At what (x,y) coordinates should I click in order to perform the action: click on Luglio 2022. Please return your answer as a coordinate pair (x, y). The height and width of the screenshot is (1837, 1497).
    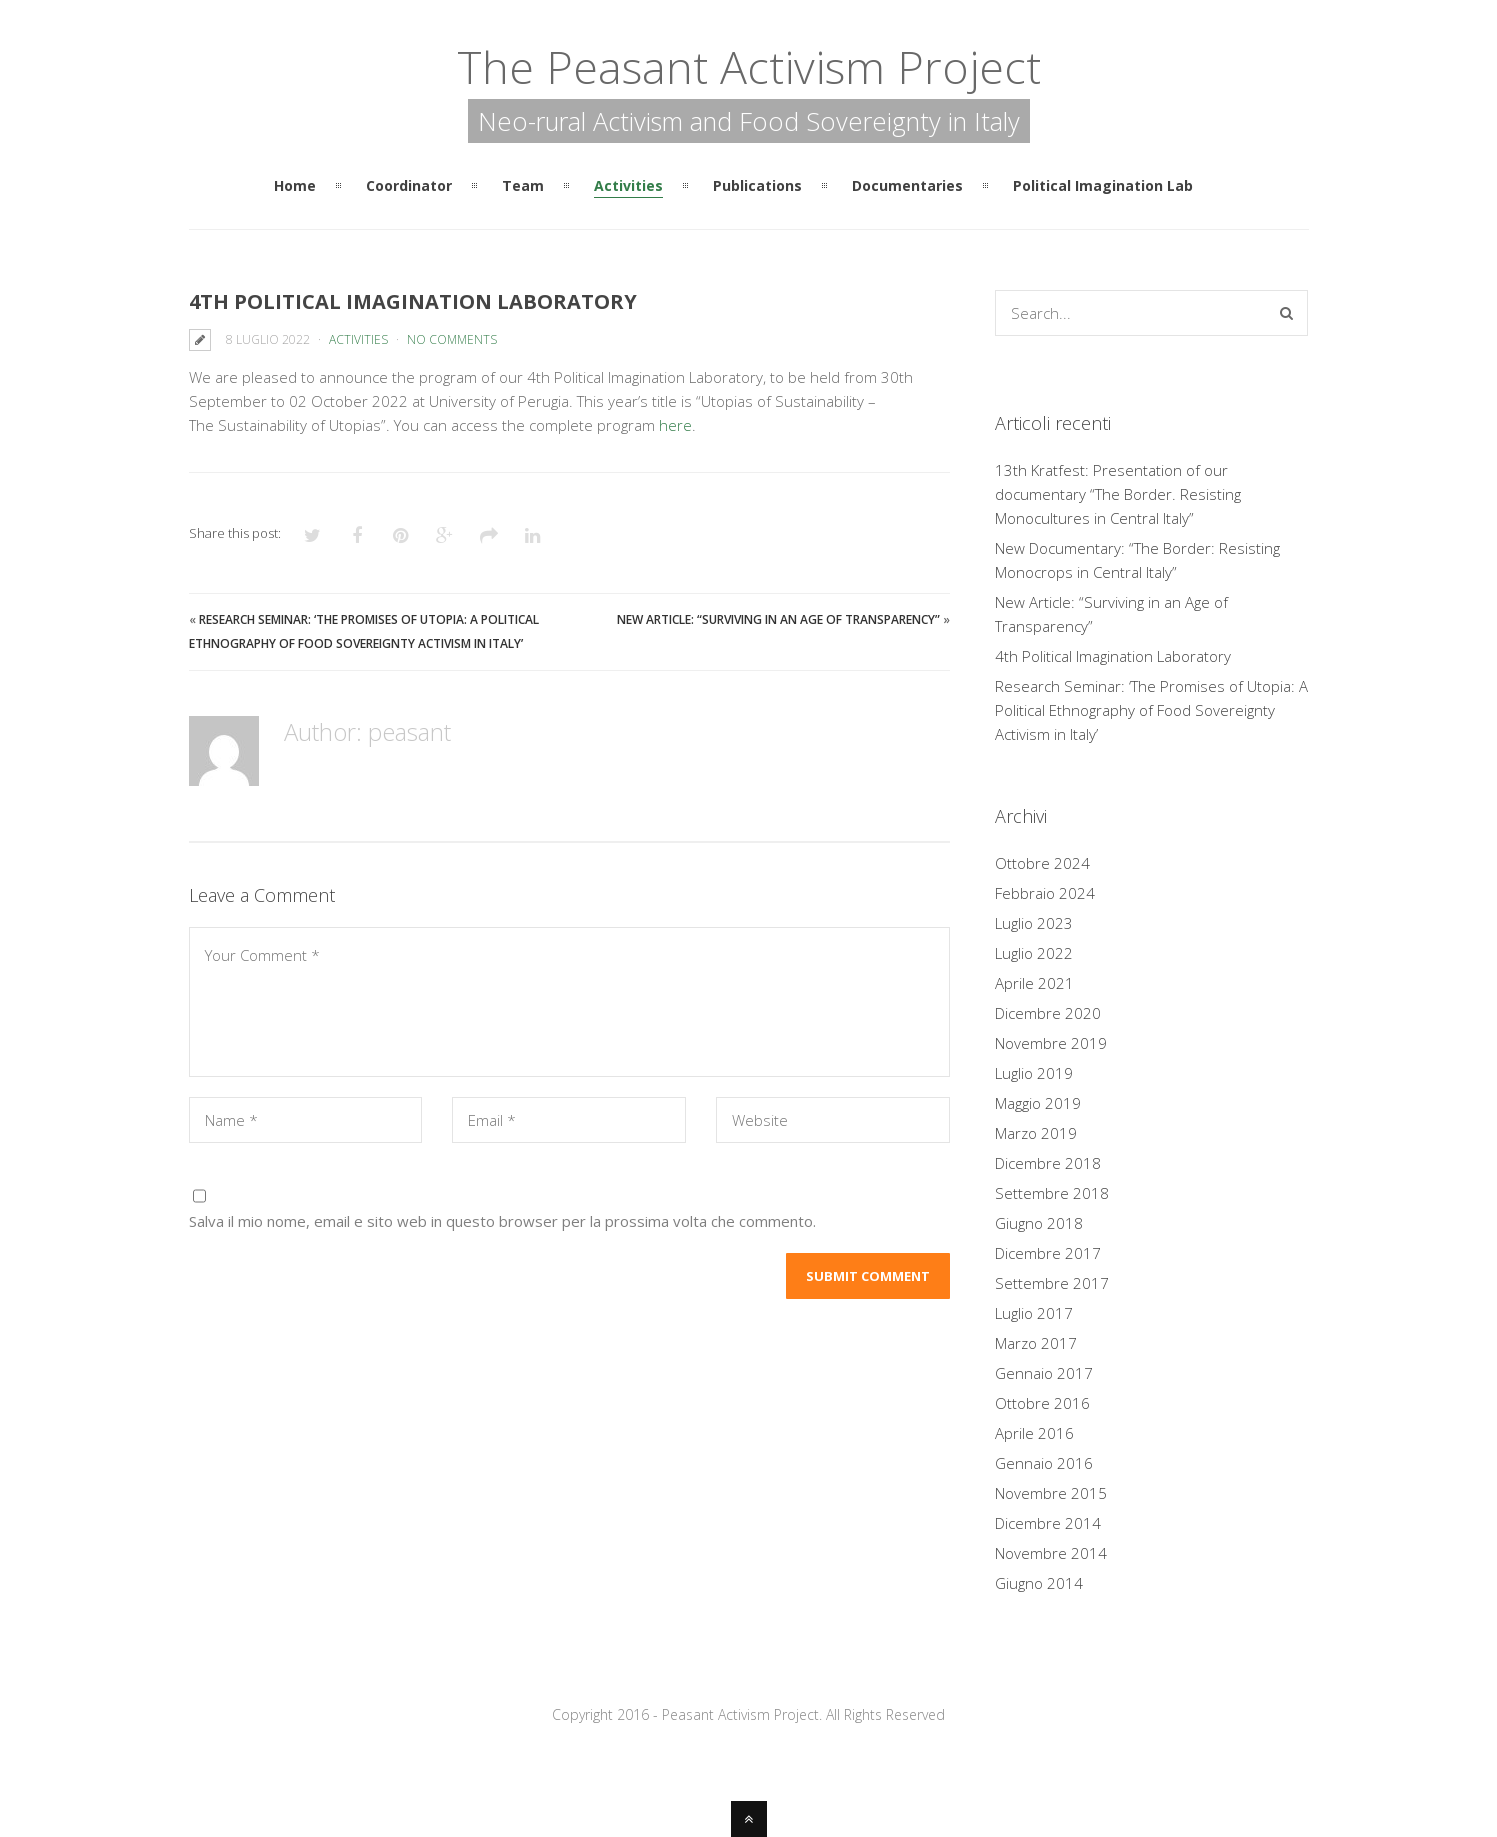
    Looking at the image, I should click on (1034, 953).